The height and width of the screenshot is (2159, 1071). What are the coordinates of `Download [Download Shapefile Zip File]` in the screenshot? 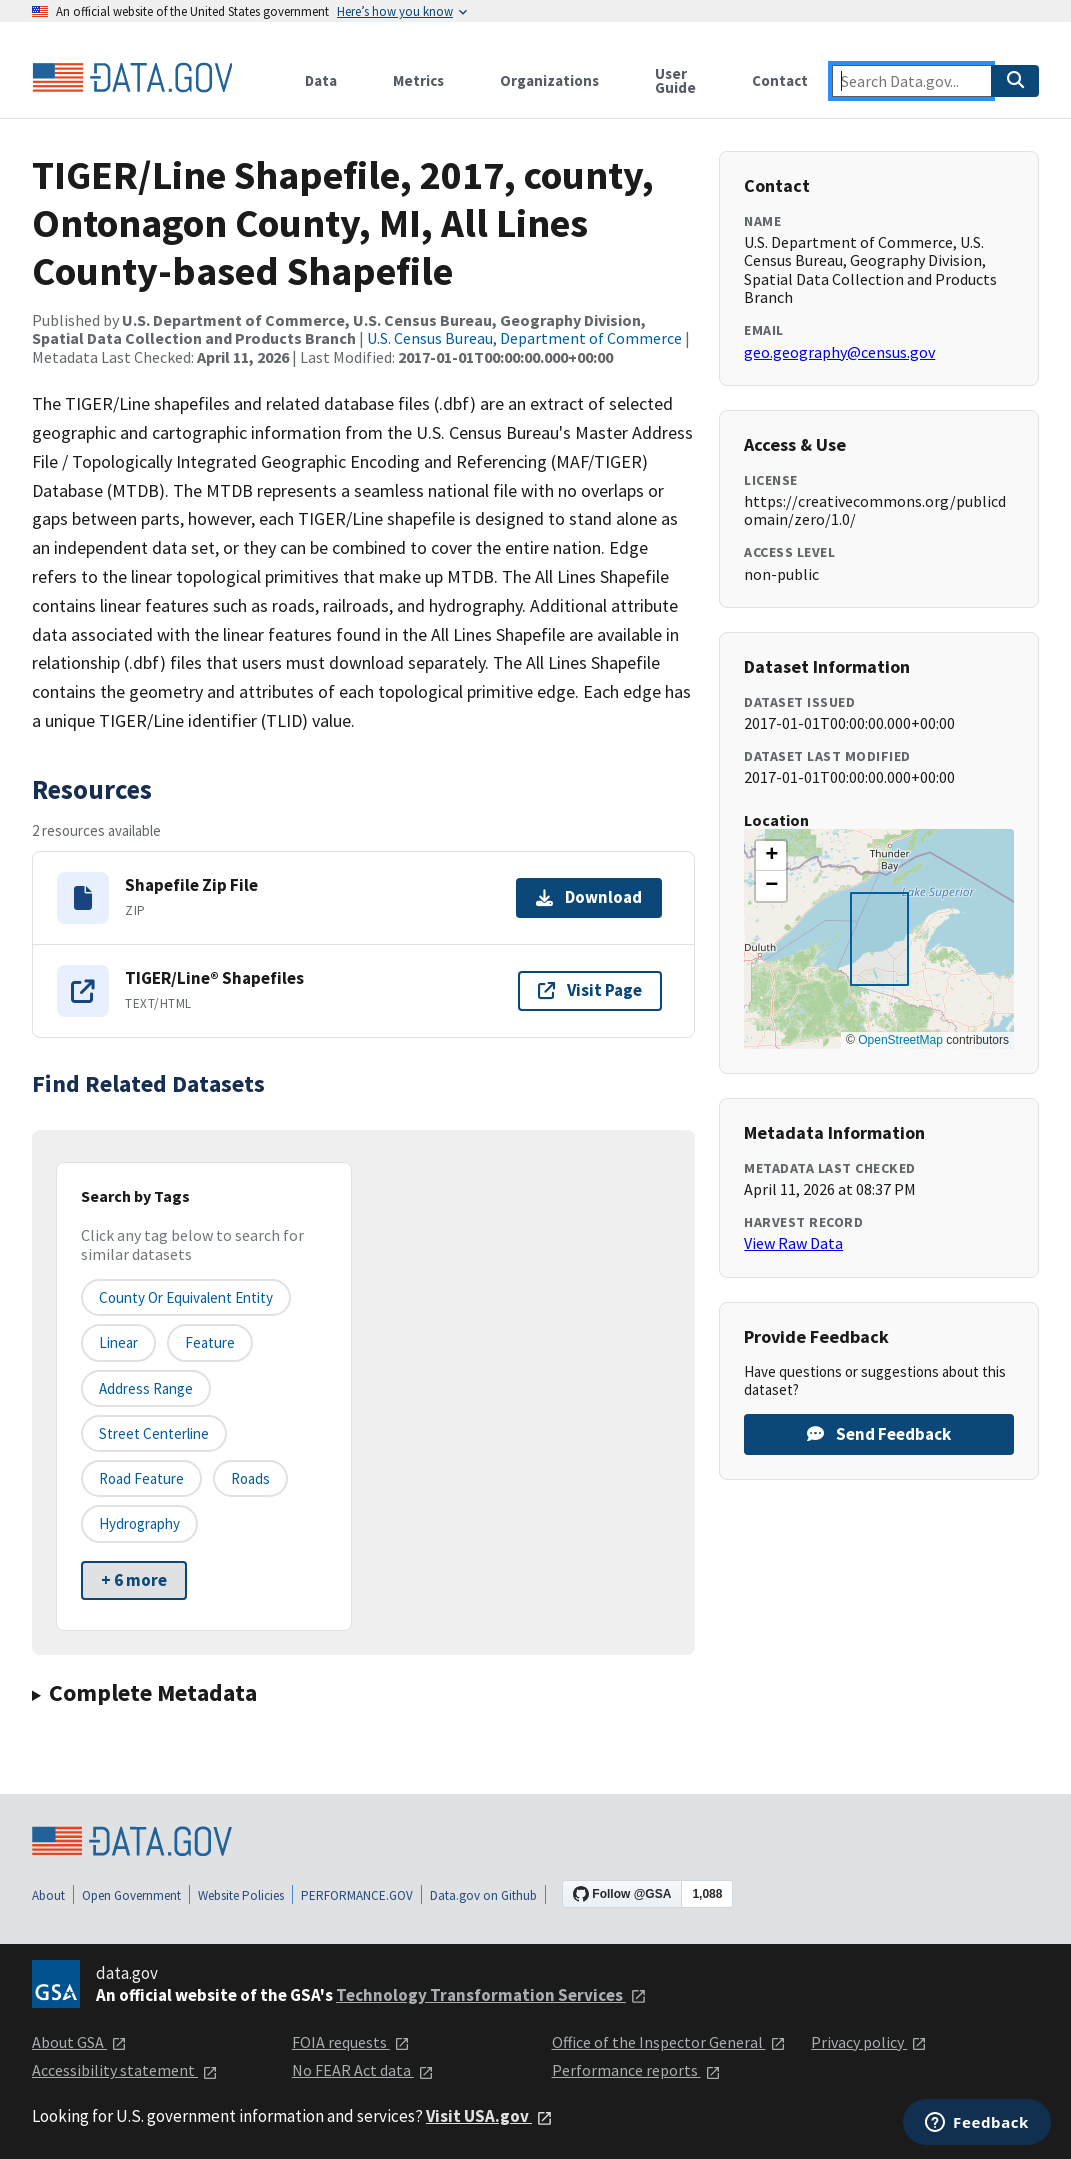 It's located at (589, 897).